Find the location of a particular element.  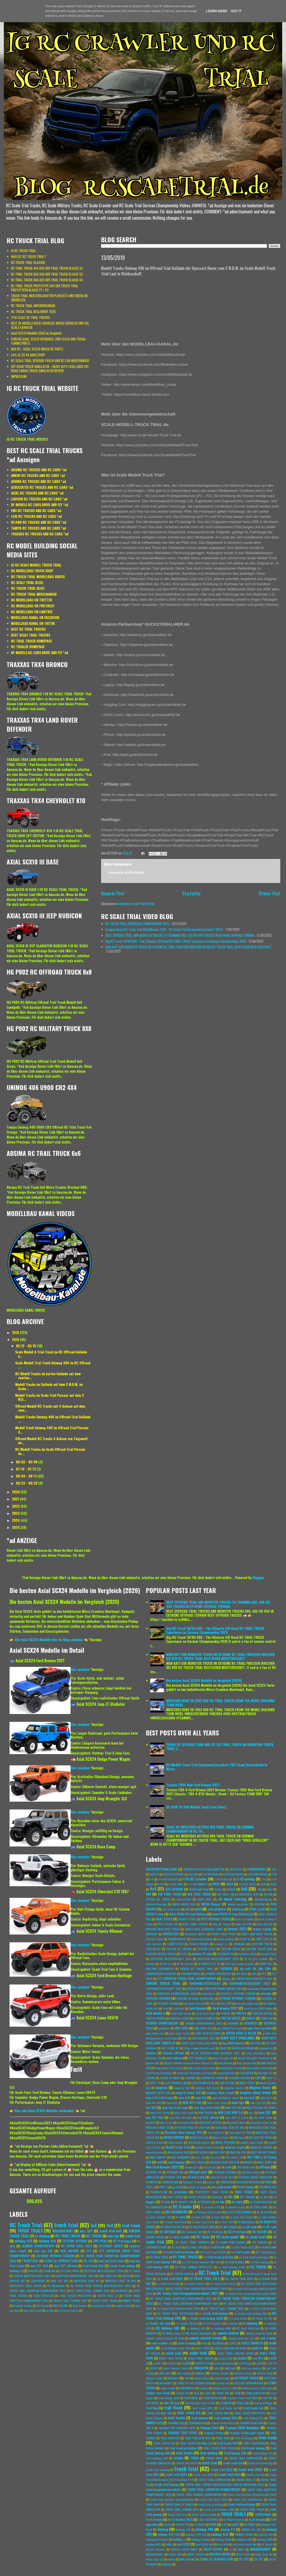

trial trucks is located at coordinates (184, 2452).